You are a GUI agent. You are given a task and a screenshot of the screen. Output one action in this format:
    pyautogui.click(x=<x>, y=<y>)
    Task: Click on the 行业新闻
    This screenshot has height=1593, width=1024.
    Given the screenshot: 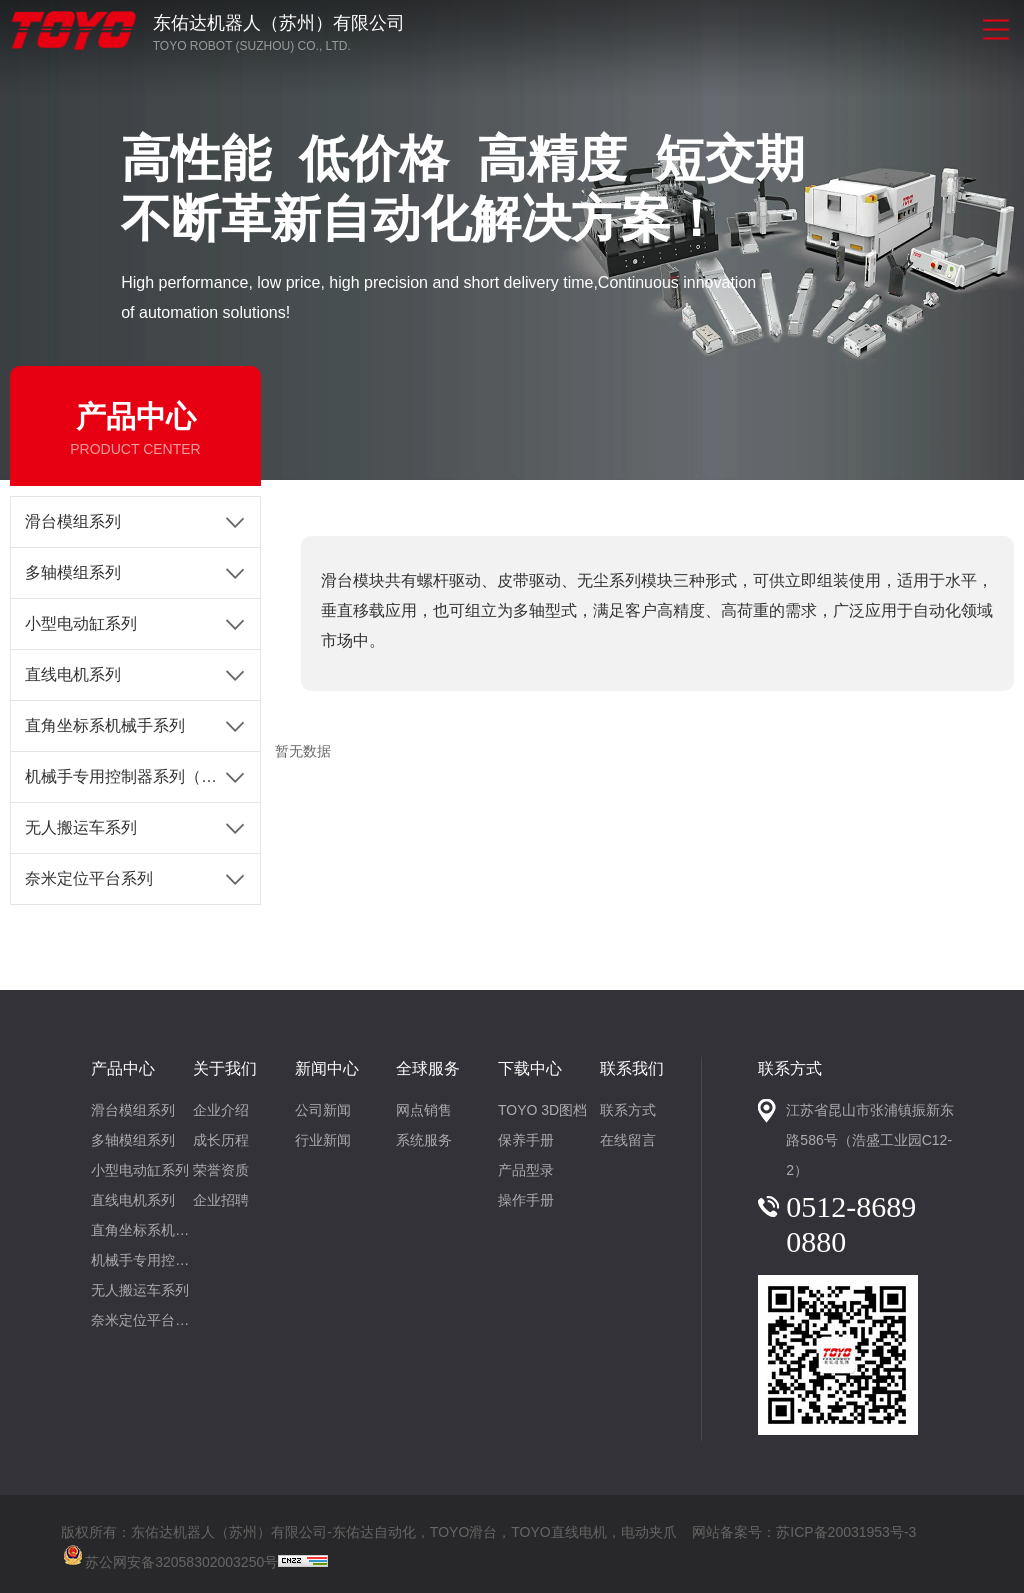 What is the action you would take?
    pyautogui.click(x=323, y=1140)
    